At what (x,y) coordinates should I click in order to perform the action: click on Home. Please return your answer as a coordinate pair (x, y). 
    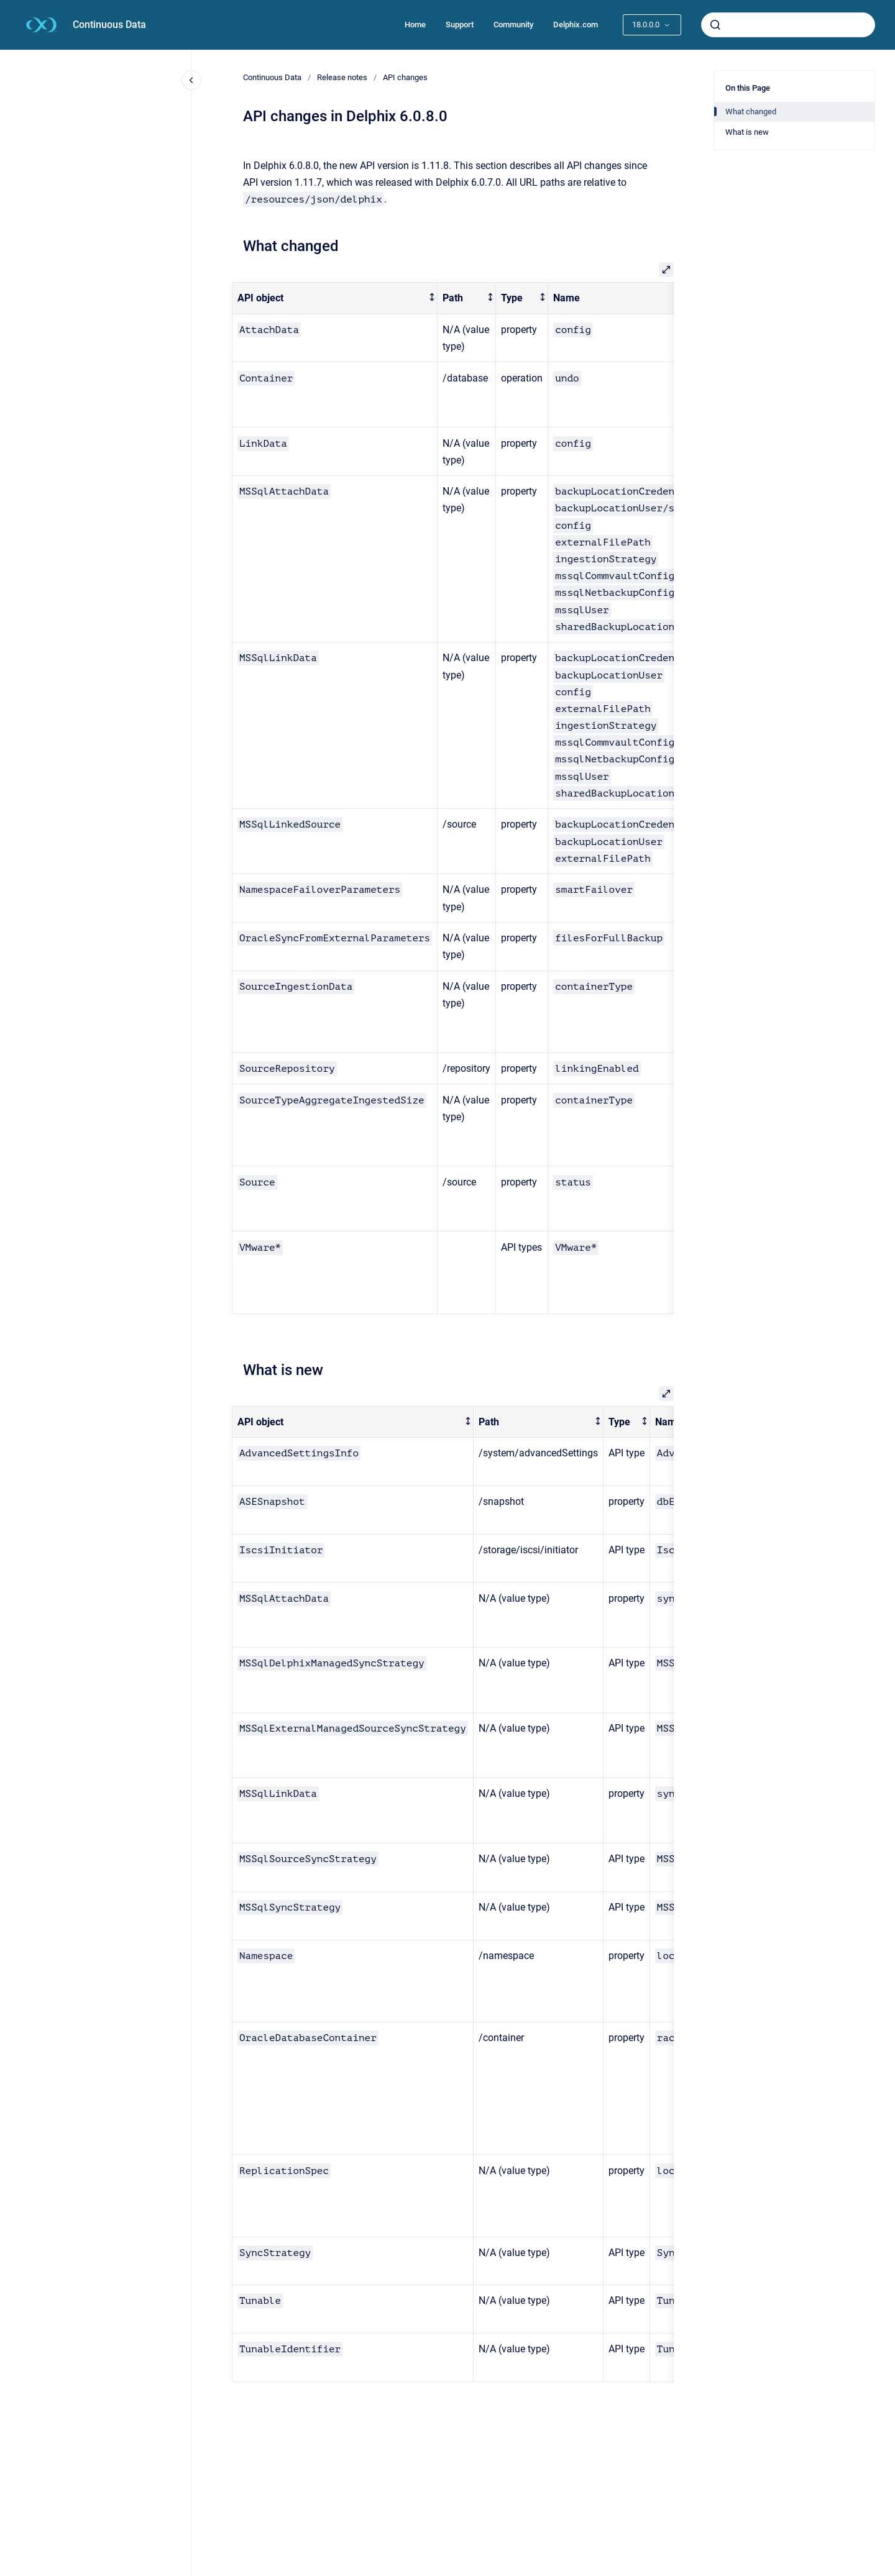
    Looking at the image, I should click on (415, 24).